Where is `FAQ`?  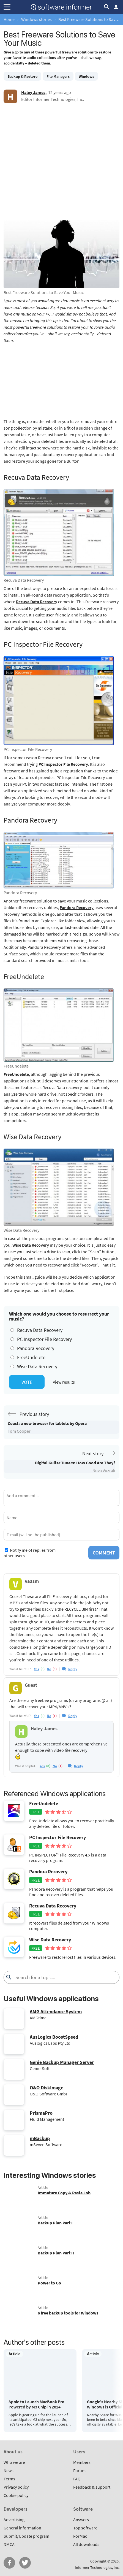 FAQ is located at coordinates (77, 2478).